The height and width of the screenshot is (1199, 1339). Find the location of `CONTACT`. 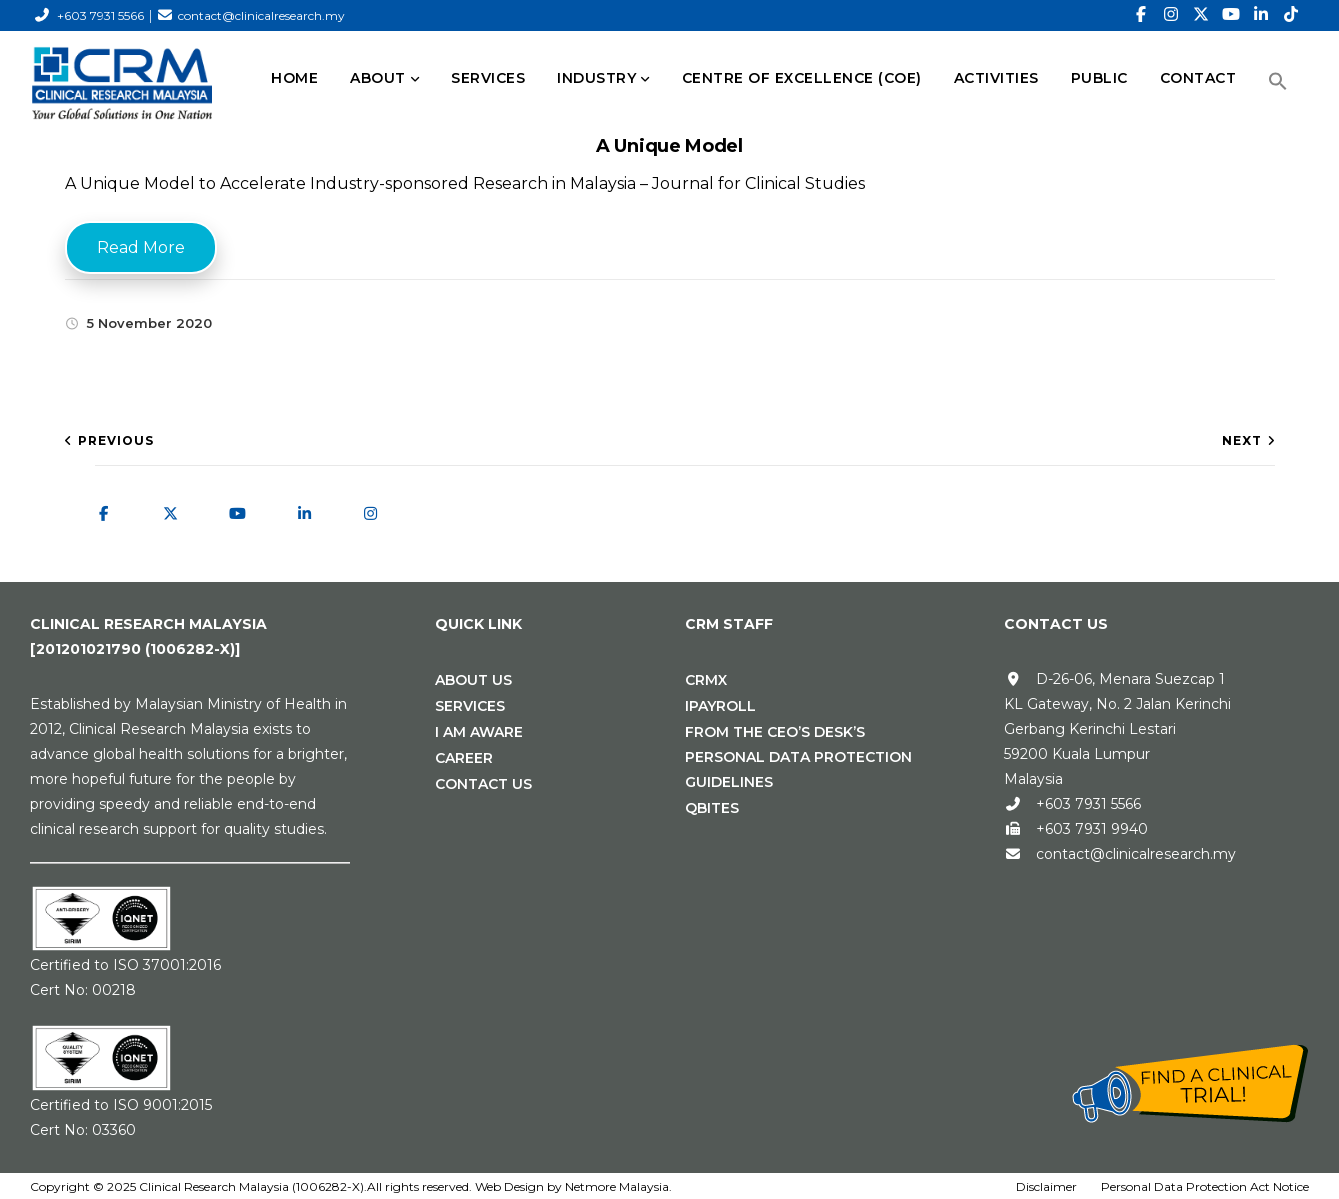

CONTACT is located at coordinates (1198, 78).